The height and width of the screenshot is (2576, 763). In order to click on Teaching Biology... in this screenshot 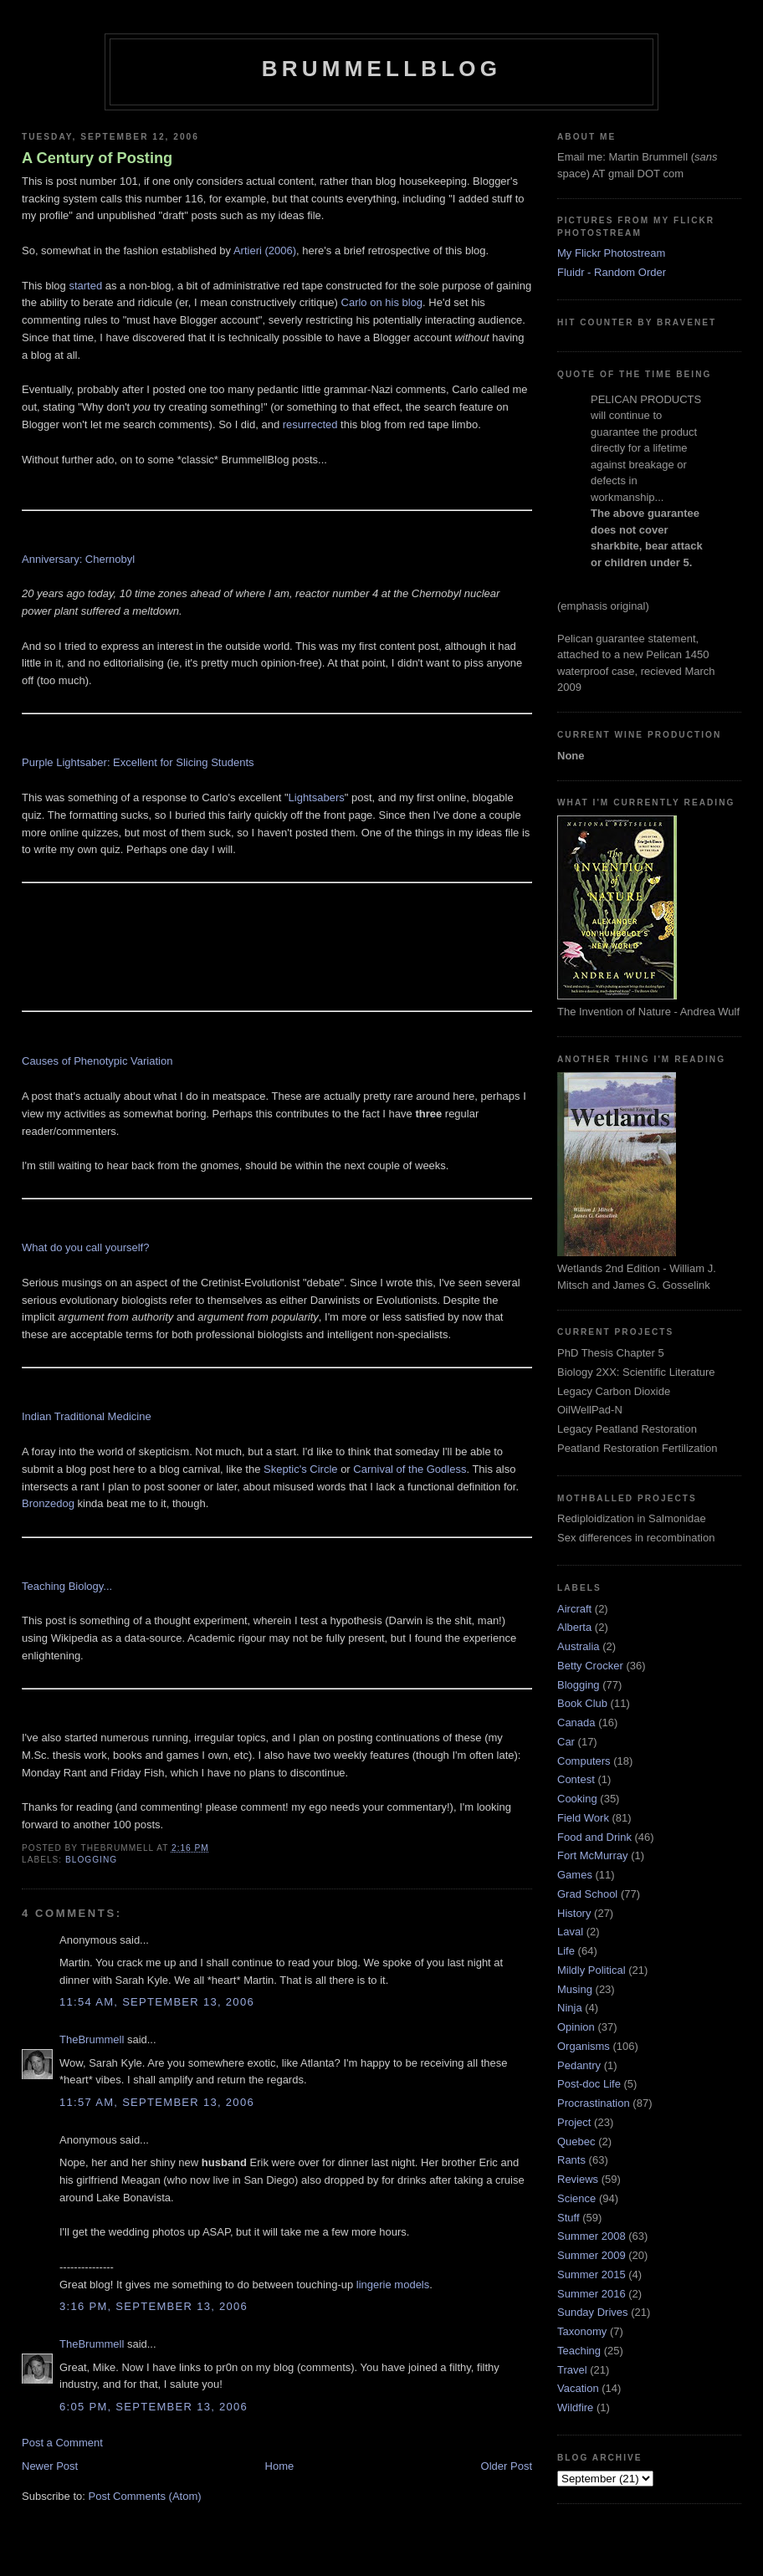, I will do `click(67, 1586)`.